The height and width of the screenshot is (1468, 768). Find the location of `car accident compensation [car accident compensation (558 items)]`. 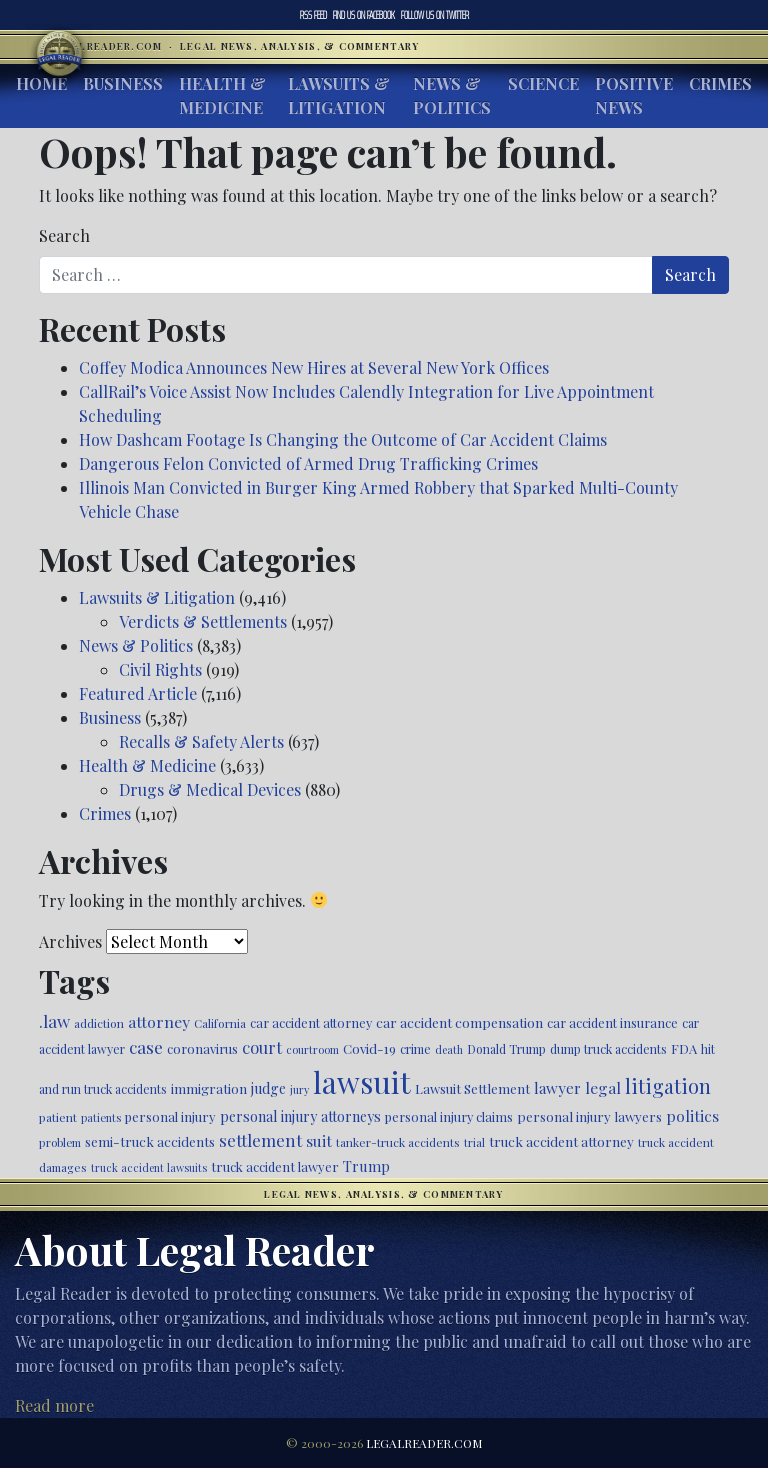

car accident compensation [car accident compensation (558 items)] is located at coordinates (459, 1022).